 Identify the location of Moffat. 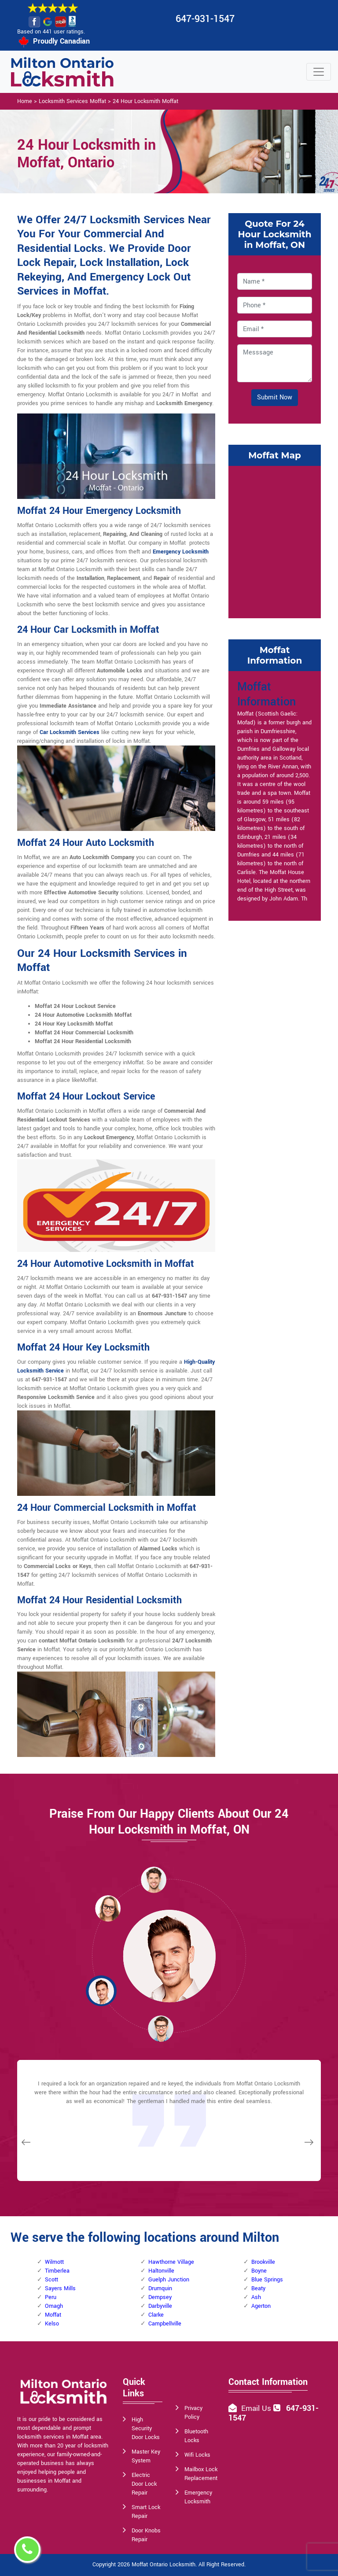
(53, 2315).